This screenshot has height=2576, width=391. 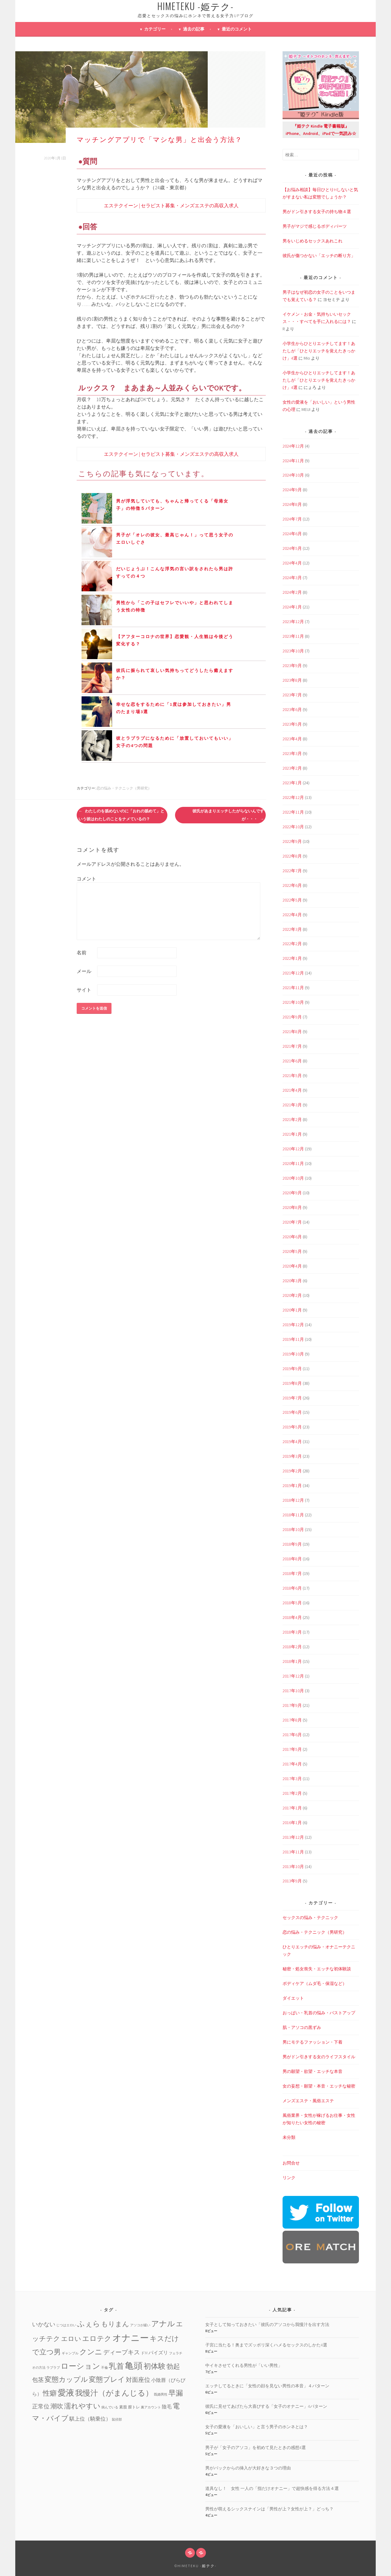 What do you see at coordinates (292, 1412) in the screenshot?
I see `2019年6月` at bounding box center [292, 1412].